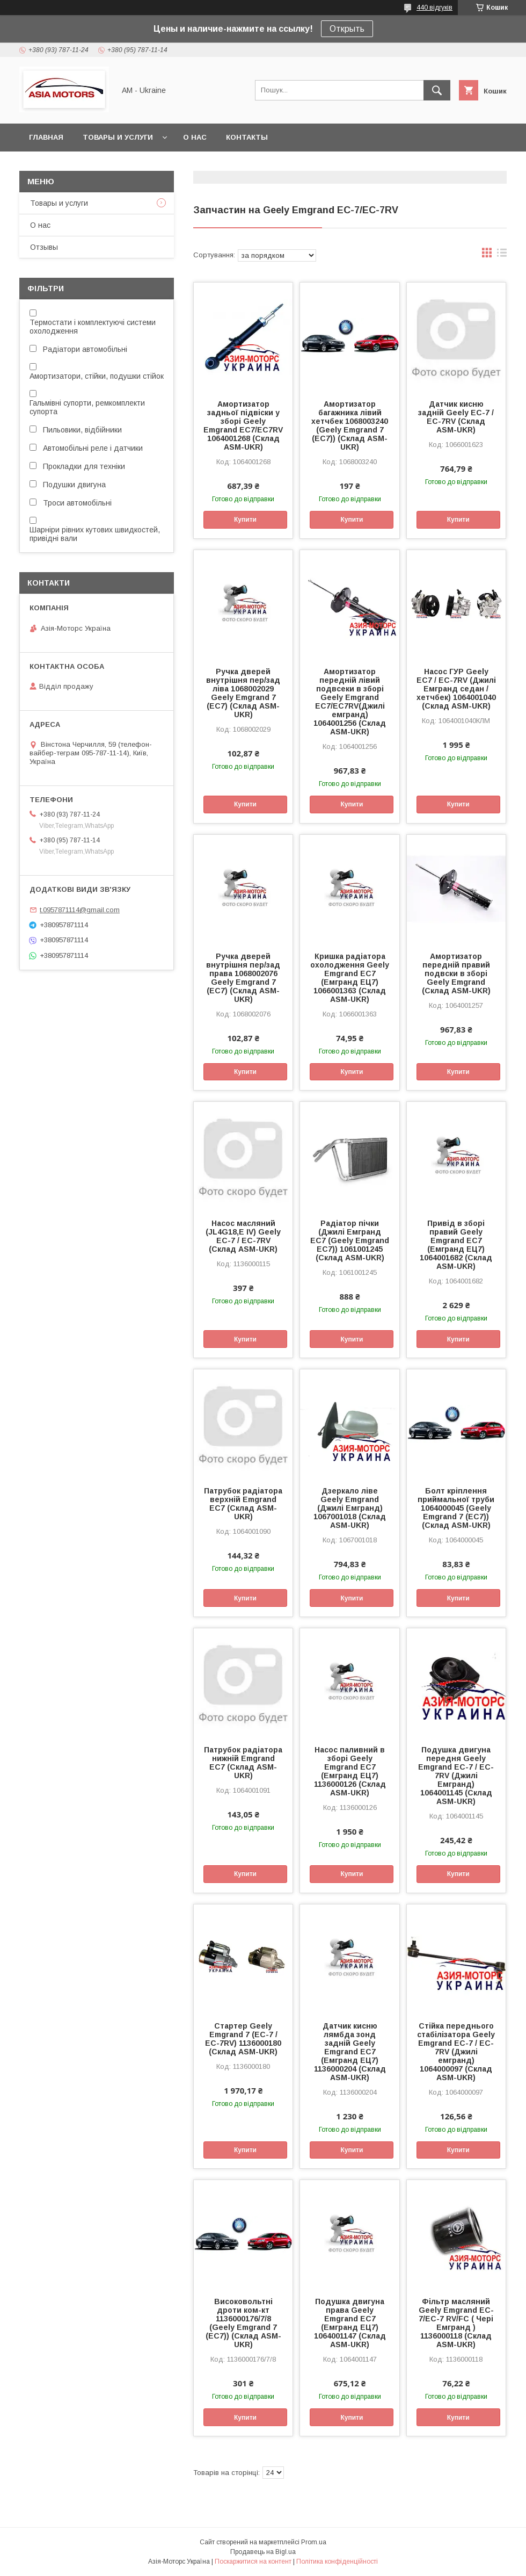 Image resolution: width=526 pixels, height=2576 pixels. Describe the element at coordinates (456, 1245) in the screenshot. I see `Привід в зборі правий Geely Emgrand EC7 (Емгранд ЕЦ7) 1064001682 (Склад ASM-UKR)` at that location.